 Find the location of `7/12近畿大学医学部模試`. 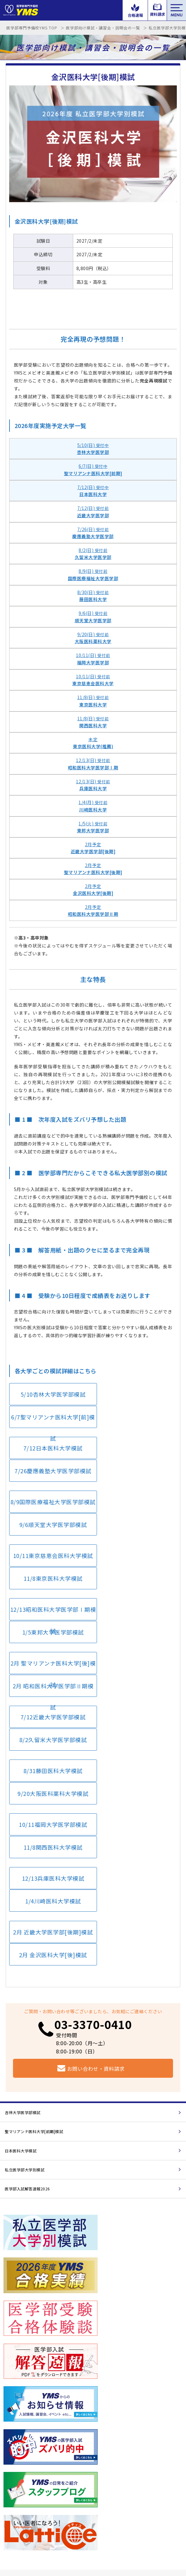

7/12近畿大学医学部模試 is located at coordinates (49, 1581).